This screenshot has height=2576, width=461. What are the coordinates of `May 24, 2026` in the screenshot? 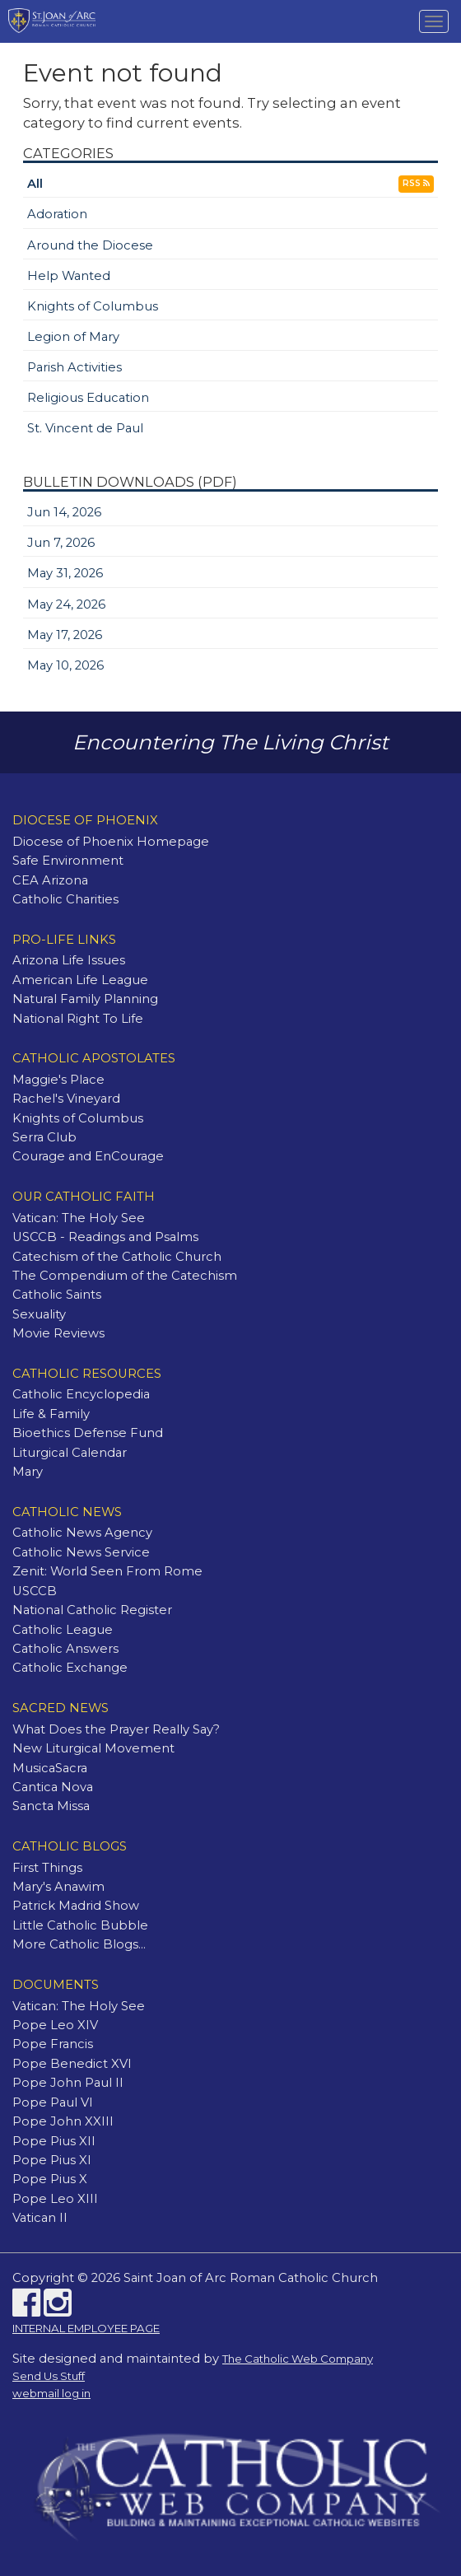 It's located at (66, 604).